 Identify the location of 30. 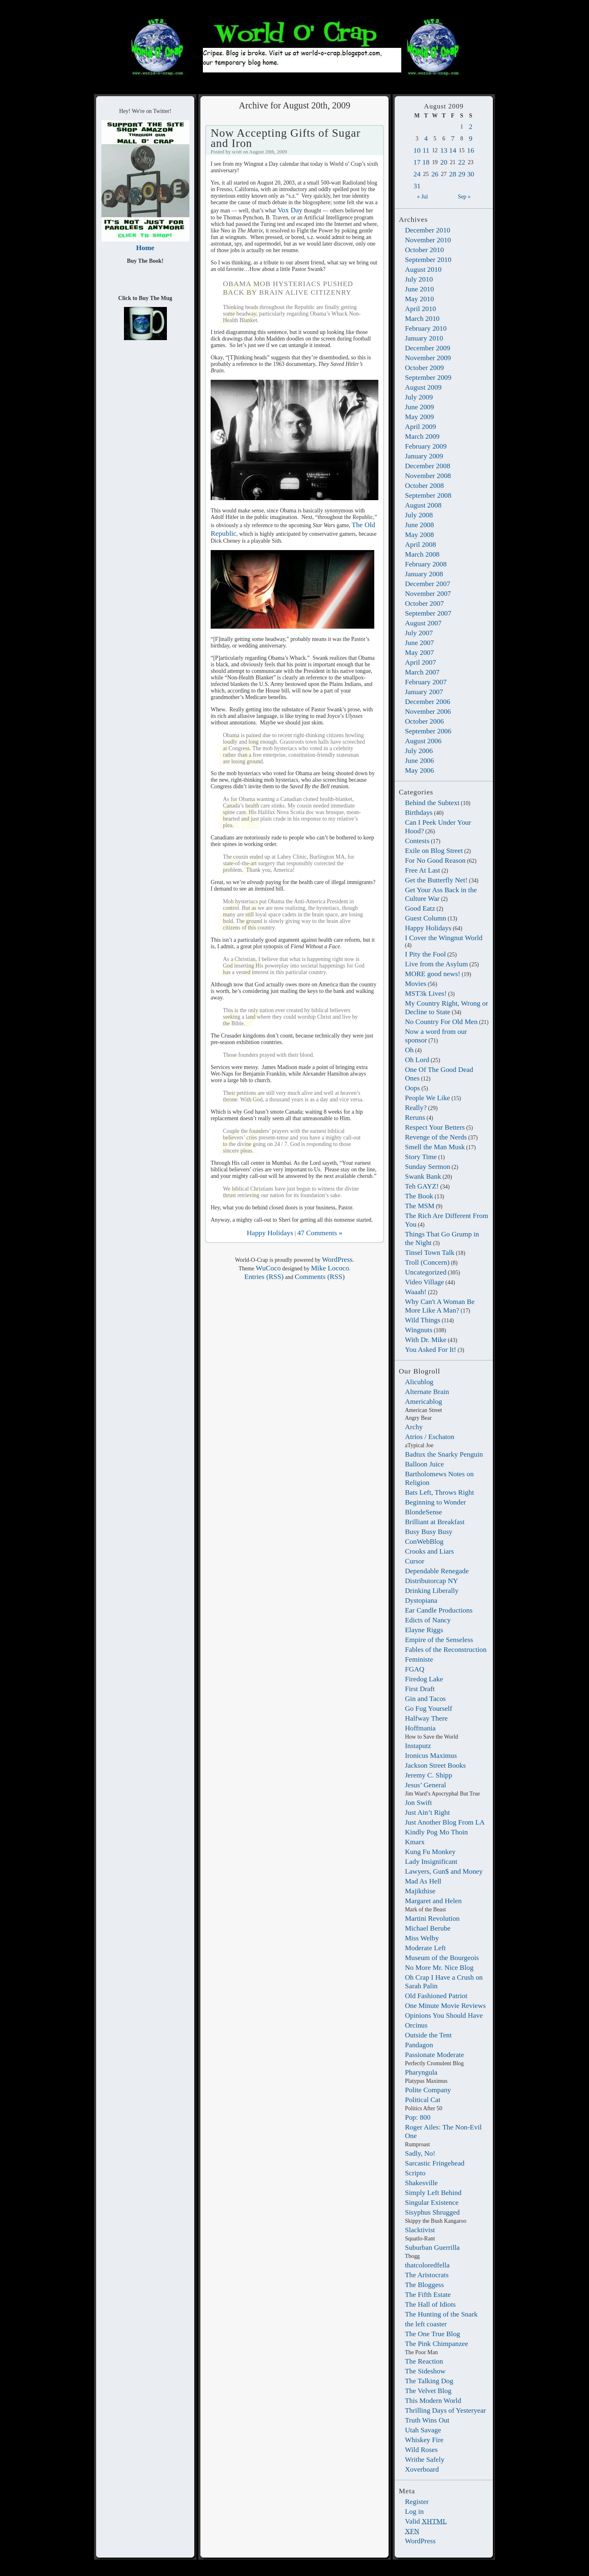
(470, 174).